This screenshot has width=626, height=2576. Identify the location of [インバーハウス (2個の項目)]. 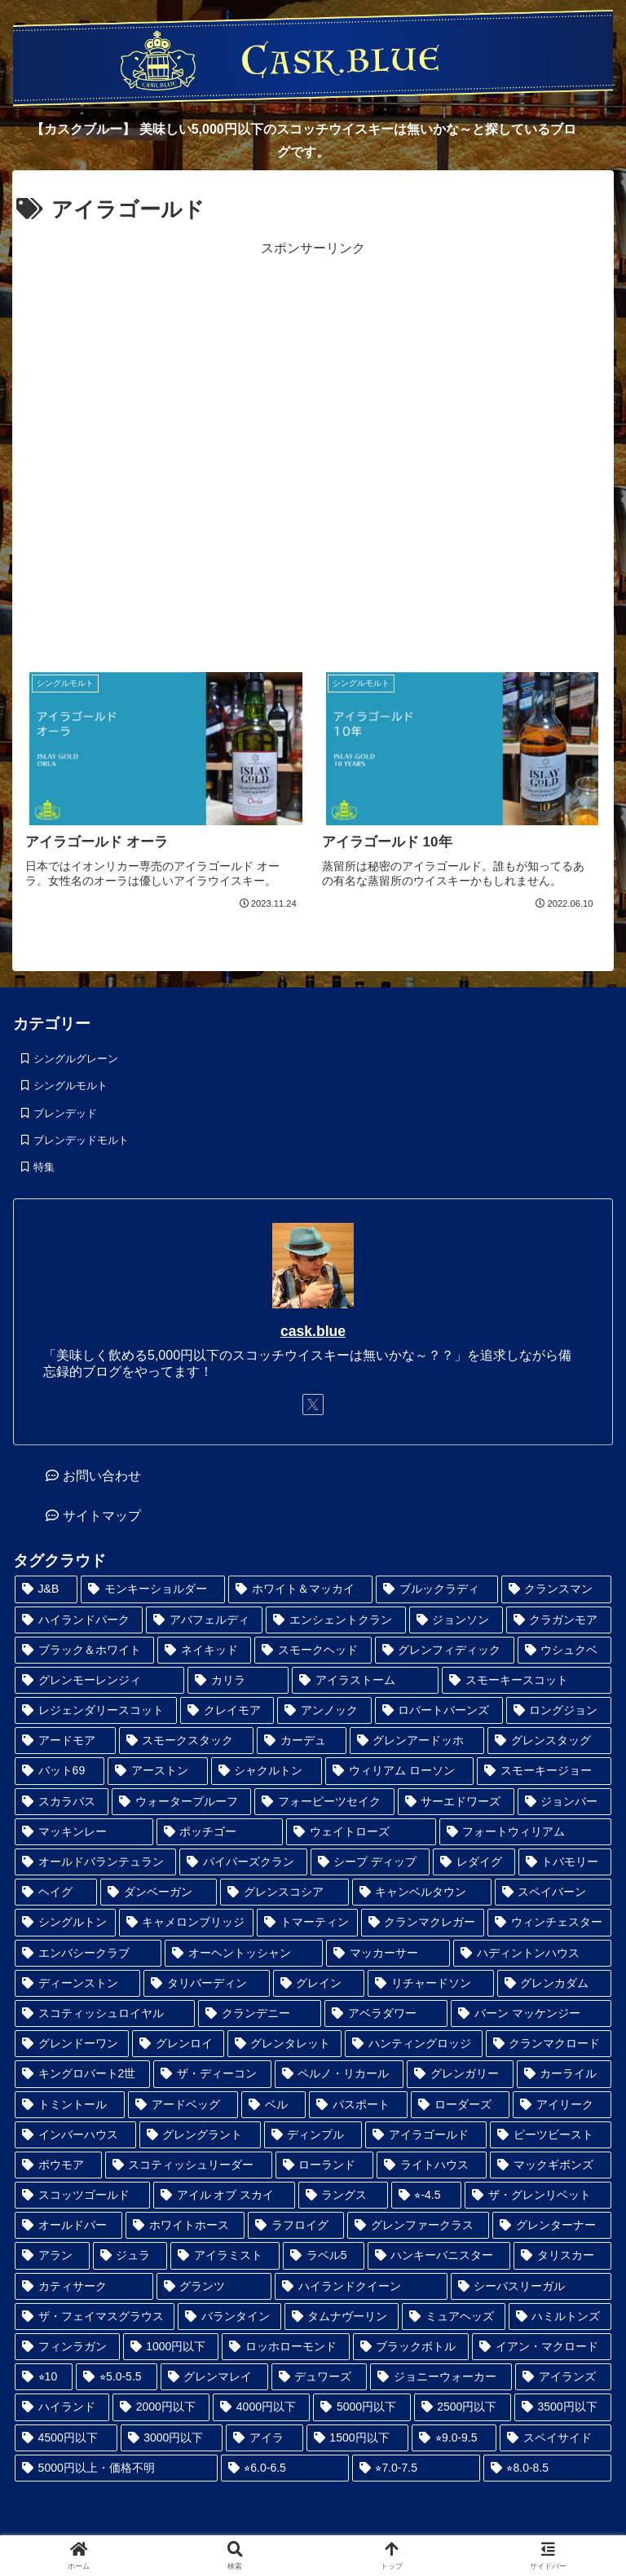
(75, 2134).